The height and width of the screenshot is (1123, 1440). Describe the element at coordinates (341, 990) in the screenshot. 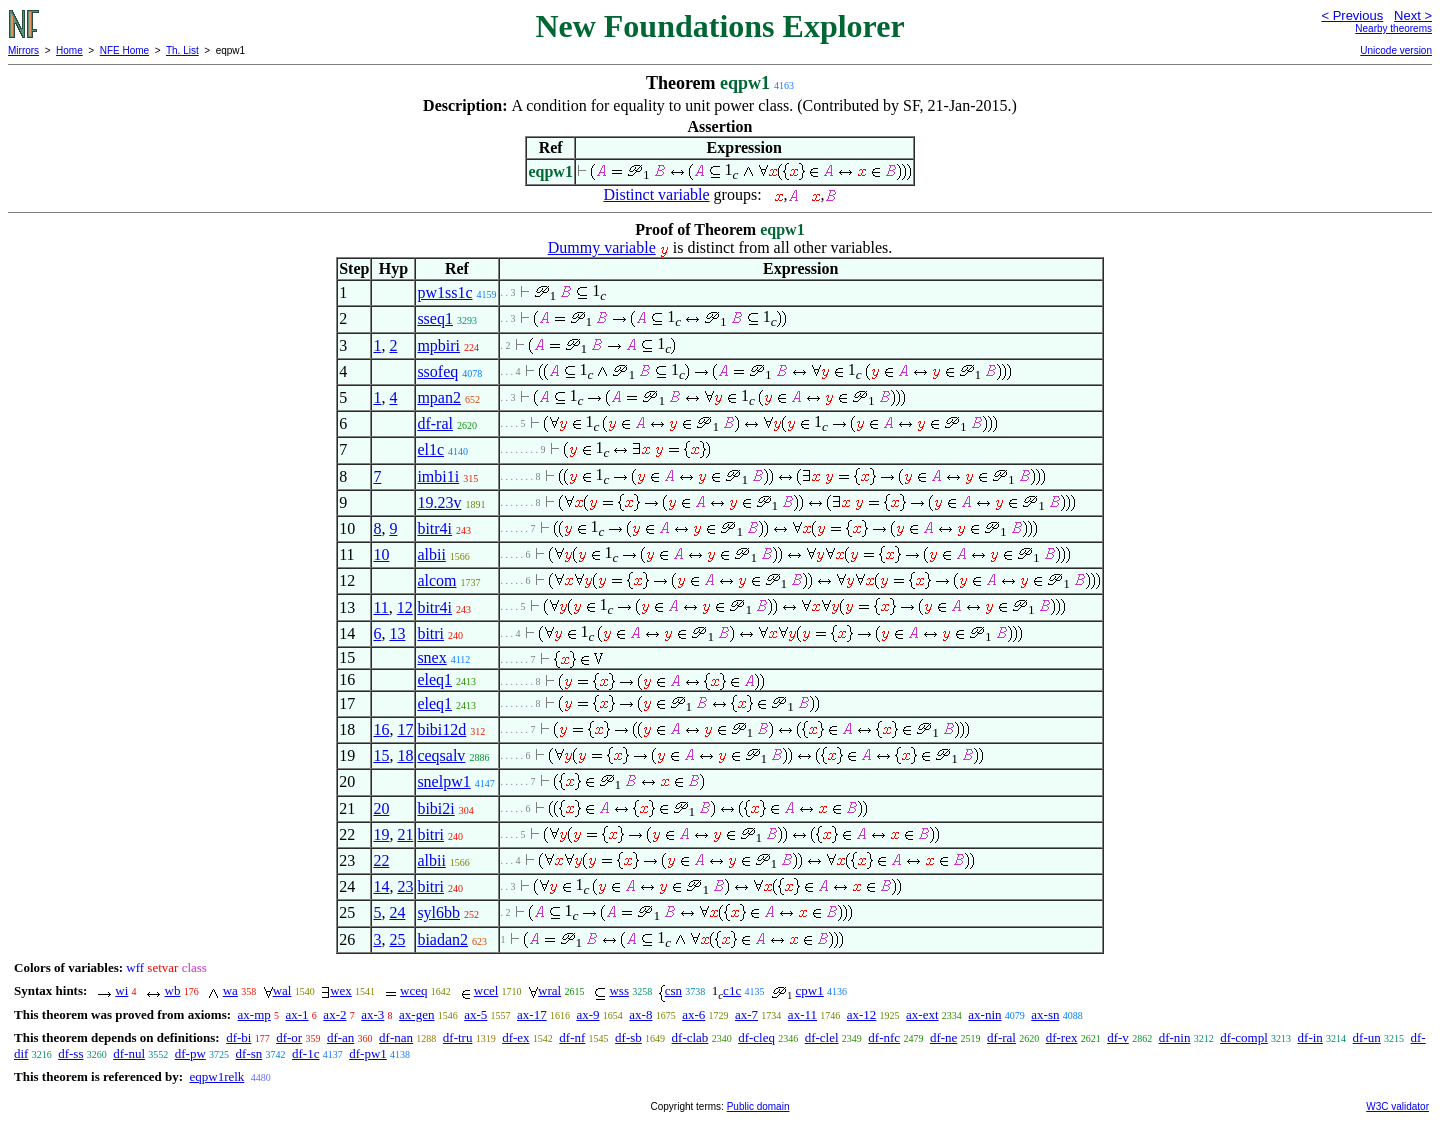

I see `wex` at that location.